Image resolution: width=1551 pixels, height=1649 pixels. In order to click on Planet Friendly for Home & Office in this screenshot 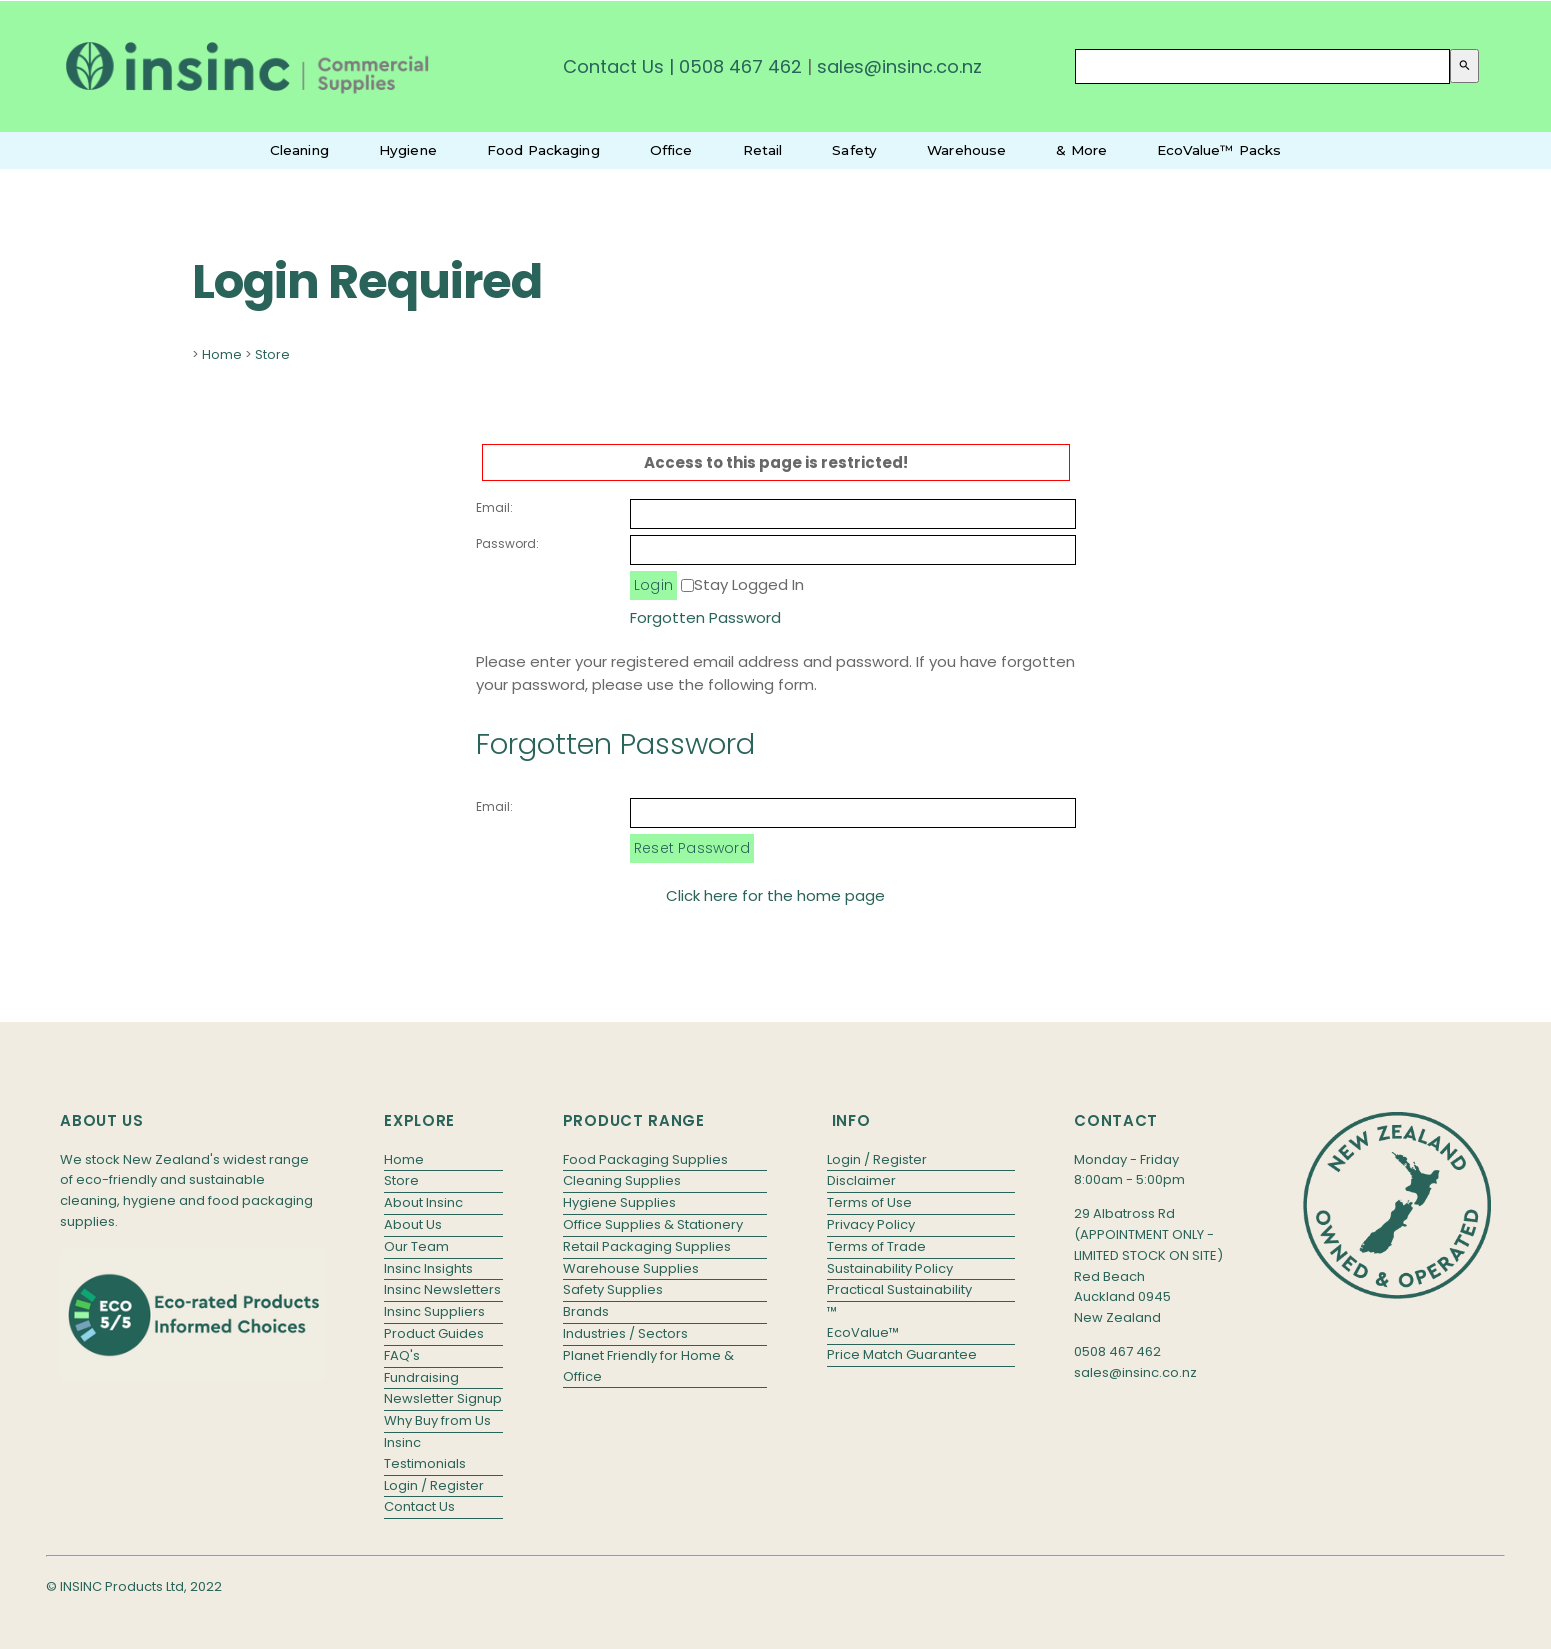, I will do `click(648, 1366)`.